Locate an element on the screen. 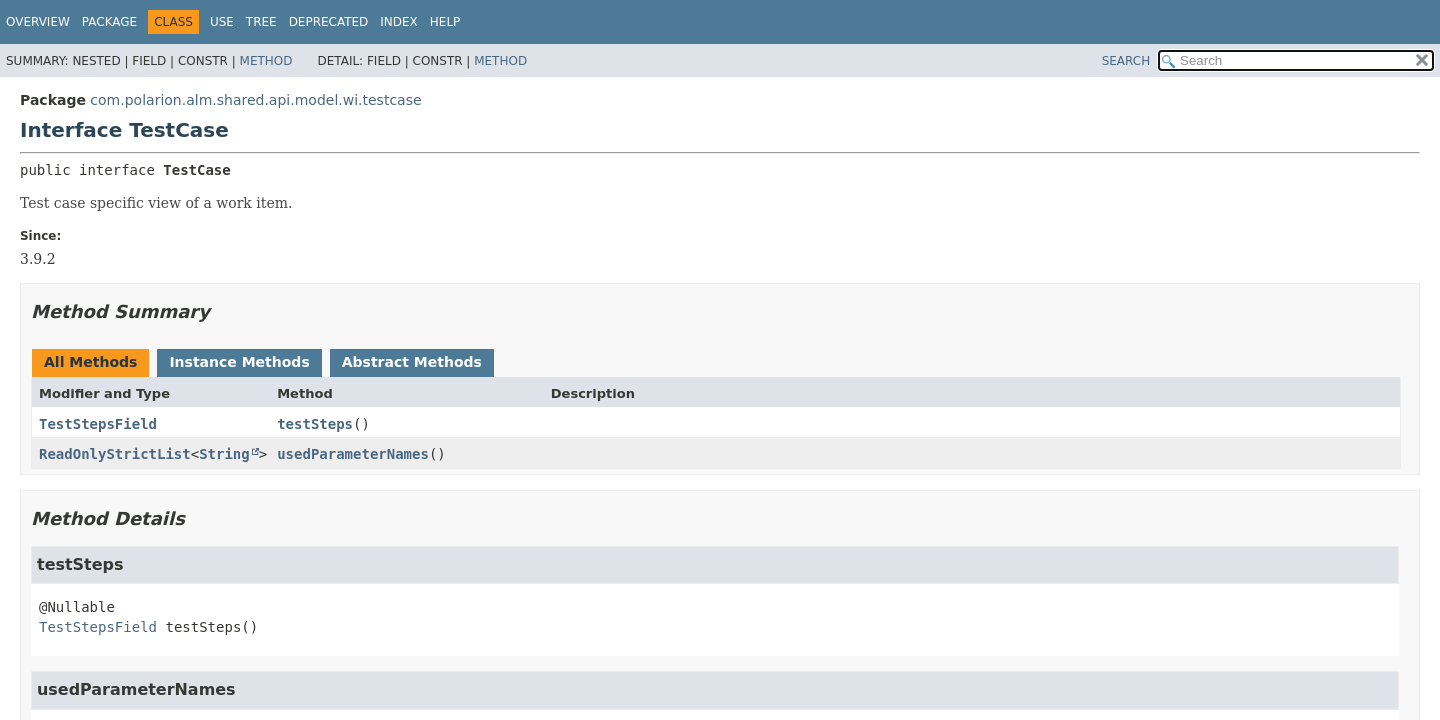 This screenshot has width=1440, height=720. SEARCH is located at coordinates (1126, 61).